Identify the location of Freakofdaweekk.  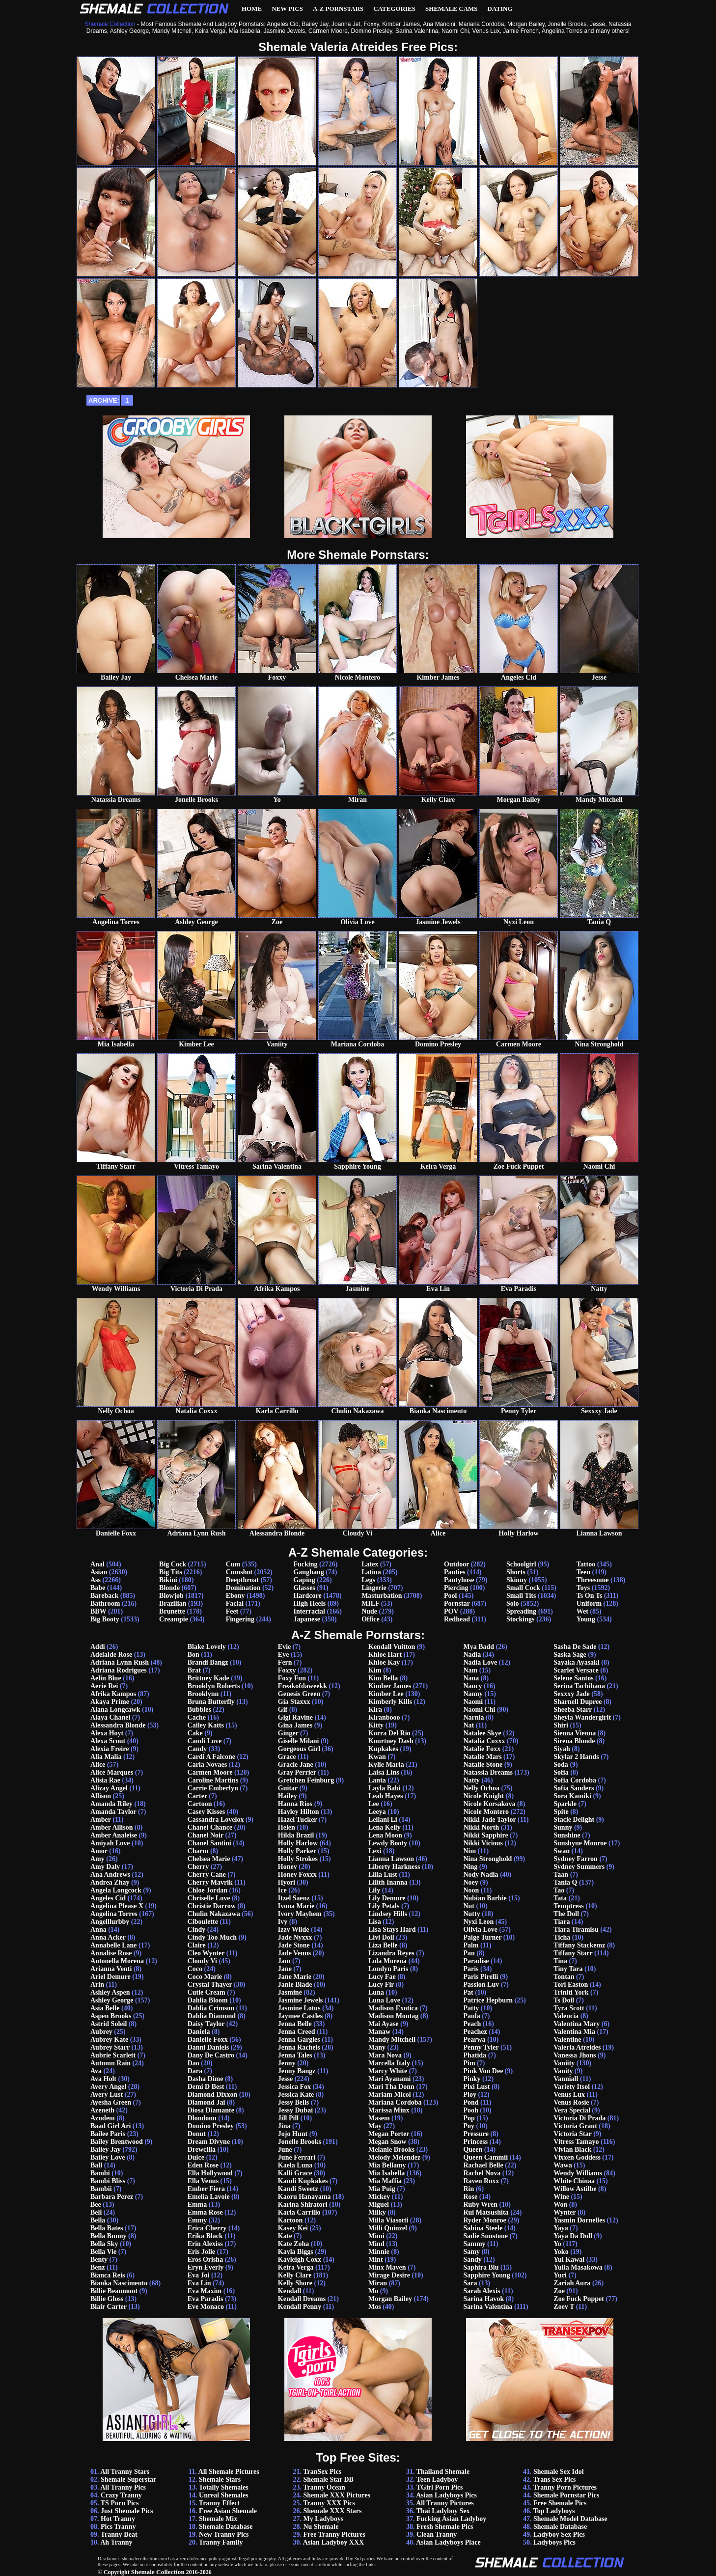
(302, 1686).